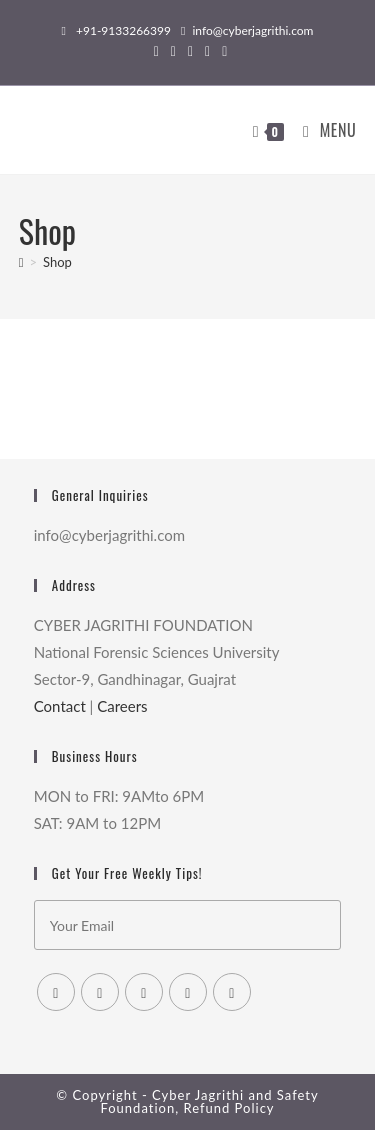 The width and height of the screenshot is (375, 1130). I want to click on Contact, so click(60, 706).